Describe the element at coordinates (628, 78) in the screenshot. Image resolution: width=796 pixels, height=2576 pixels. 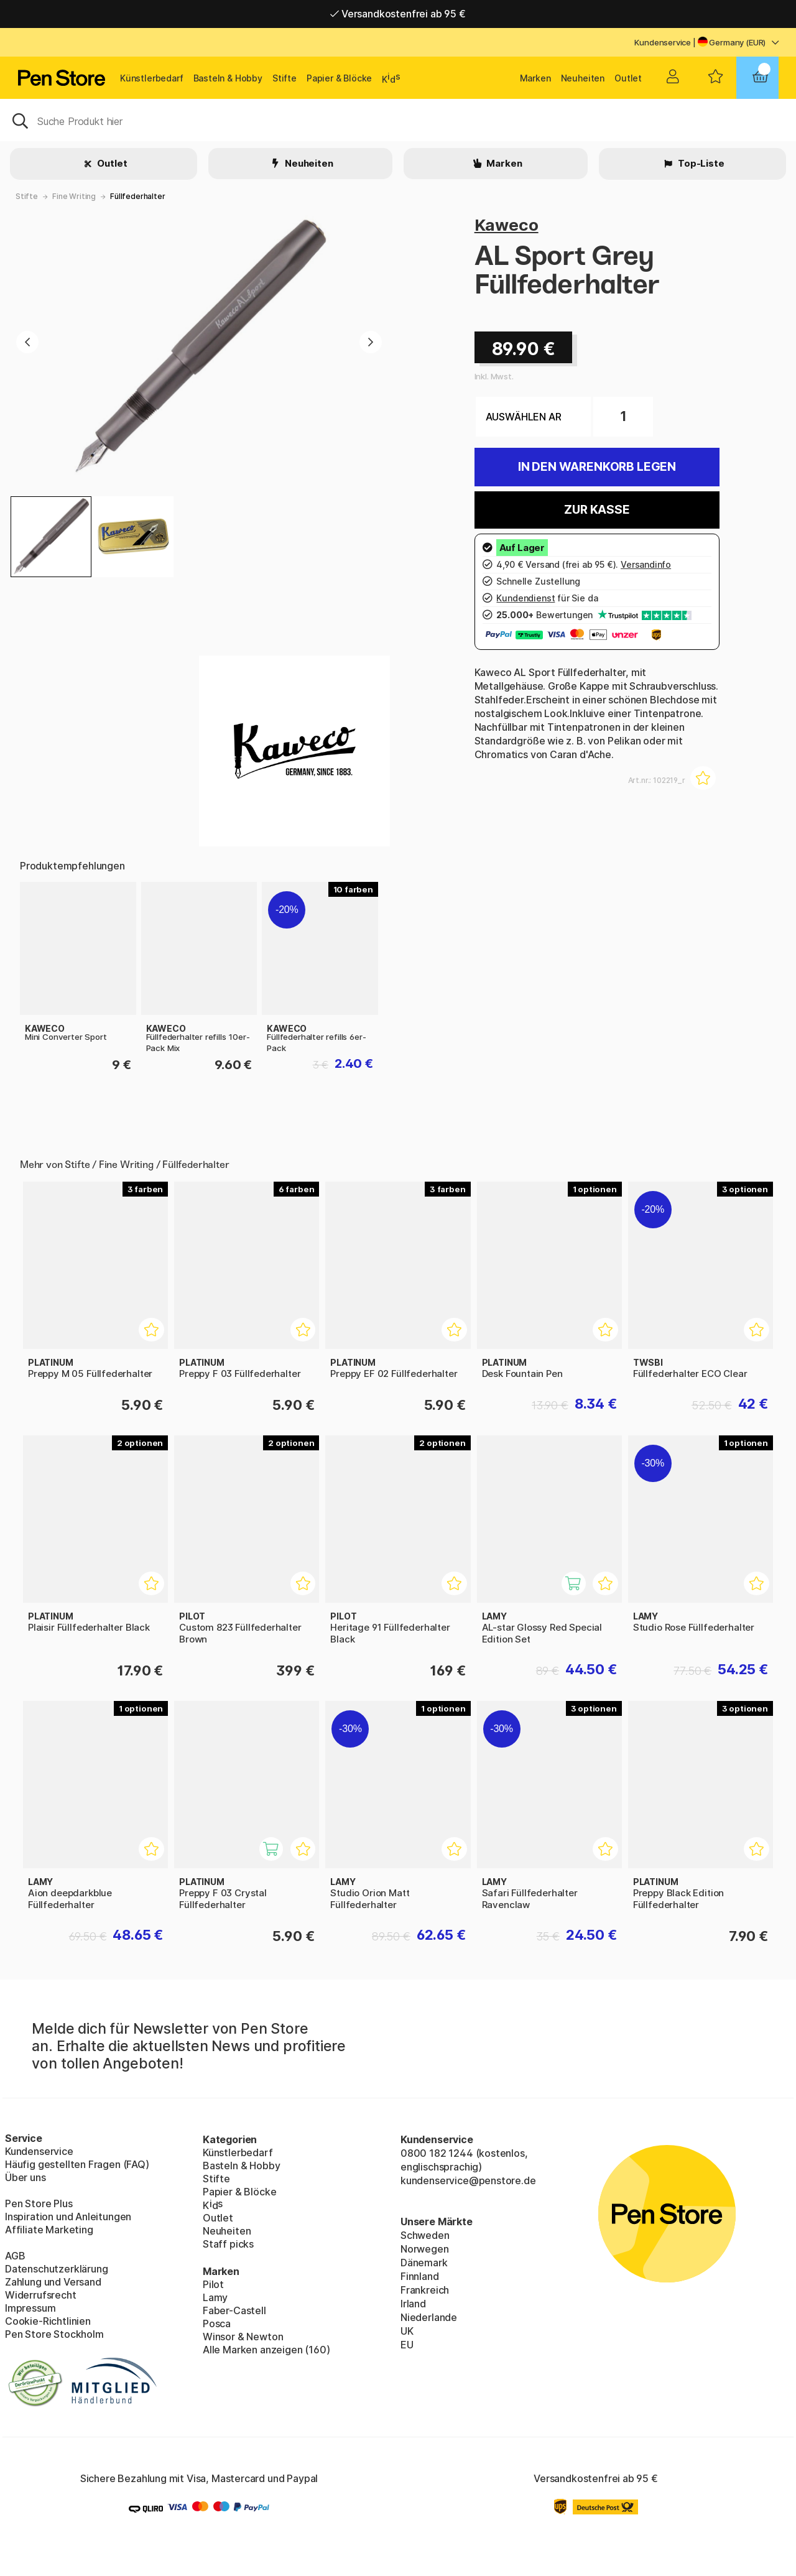
I see `Outlet` at that location.